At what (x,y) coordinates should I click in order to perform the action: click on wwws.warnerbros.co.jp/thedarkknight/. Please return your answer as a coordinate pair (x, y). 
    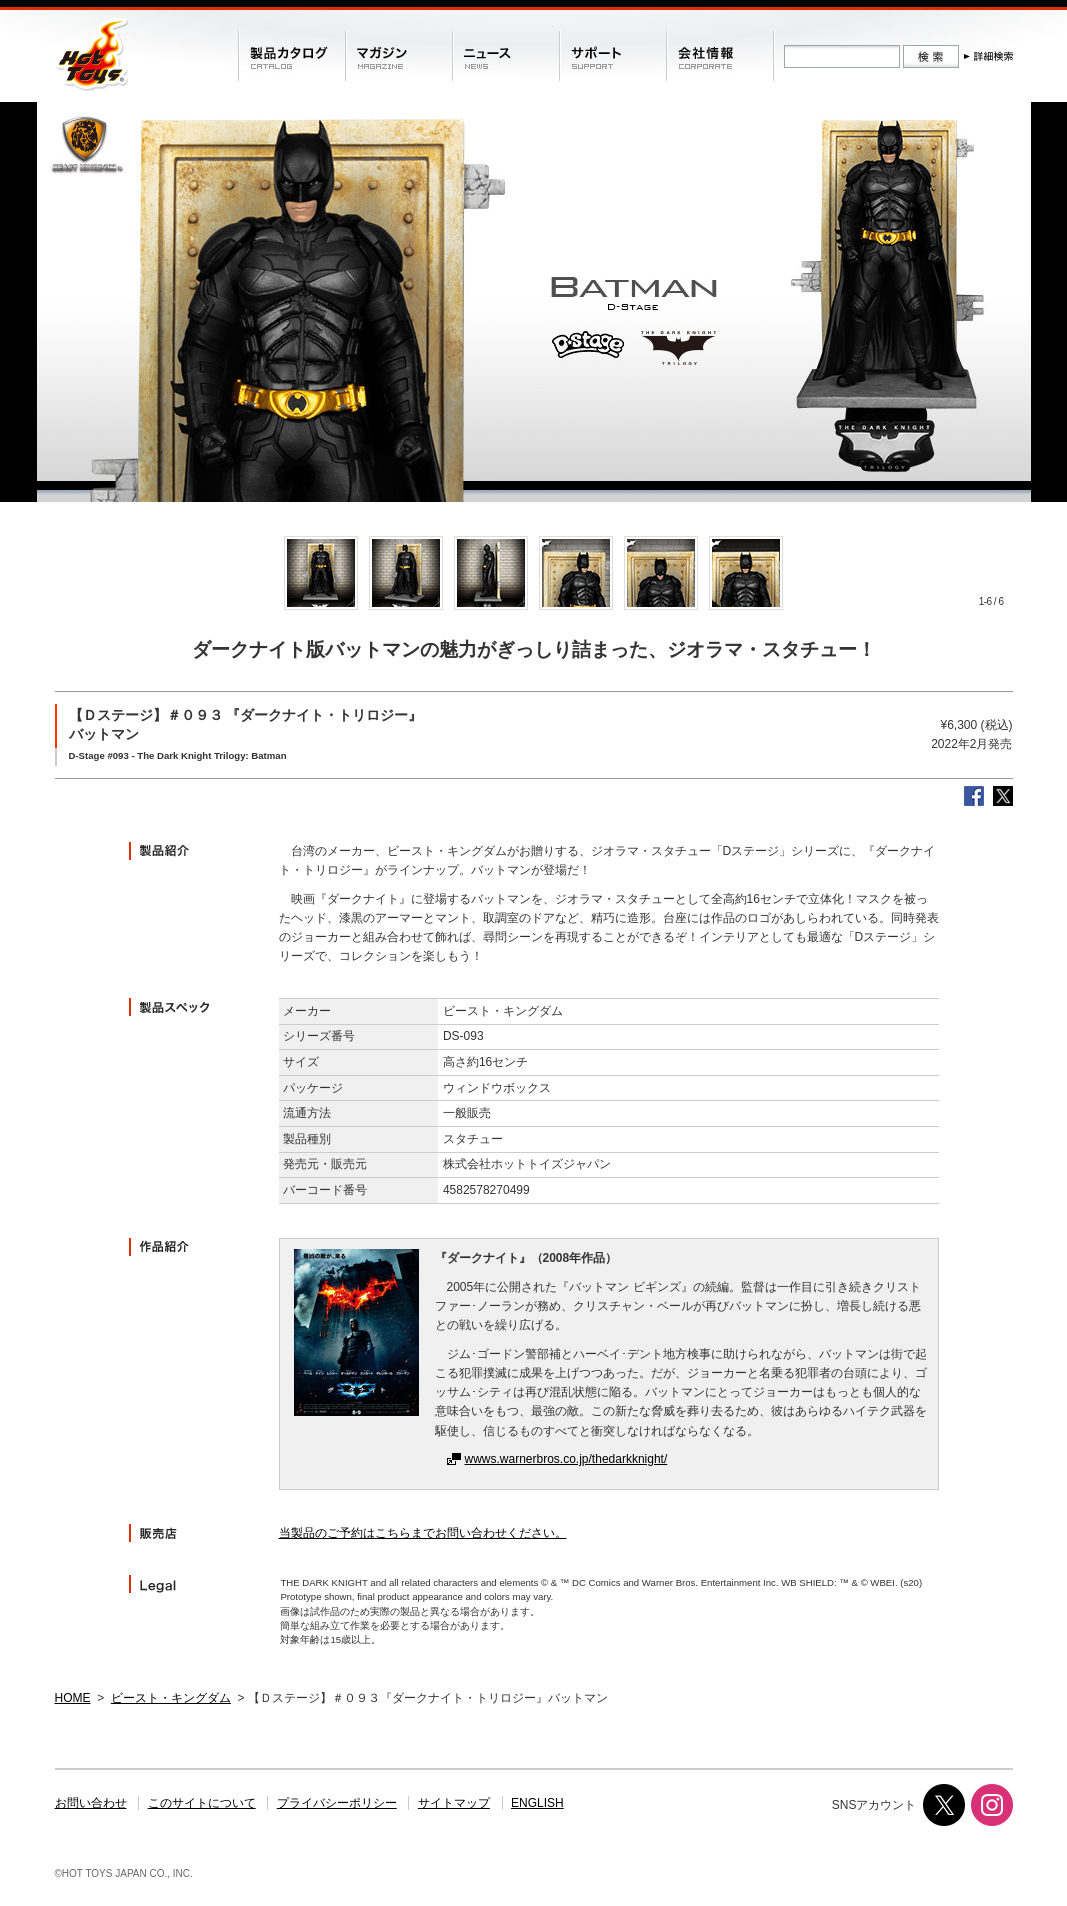
    Looking at the image, I should click on (566, 1459).